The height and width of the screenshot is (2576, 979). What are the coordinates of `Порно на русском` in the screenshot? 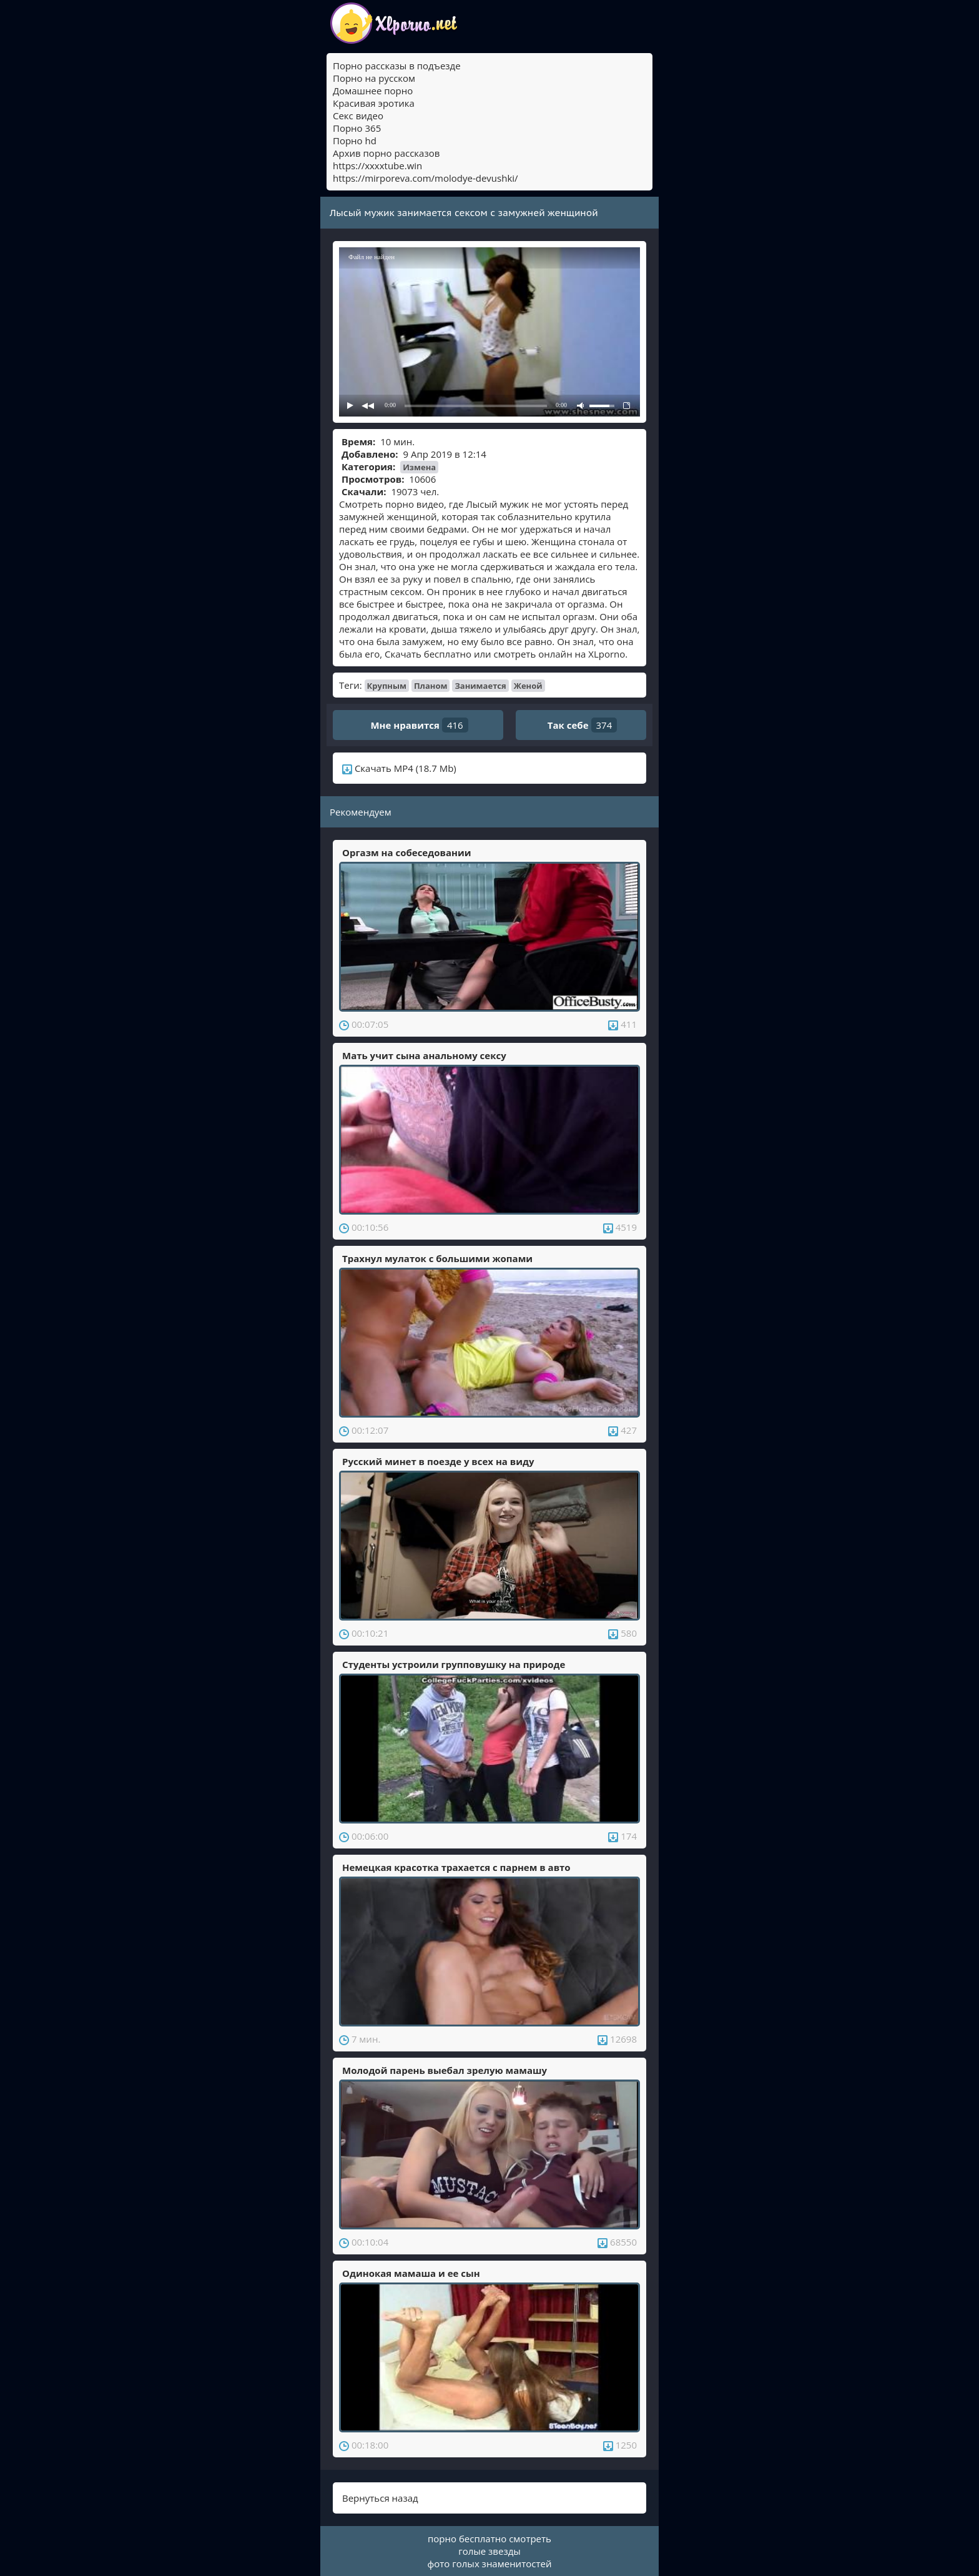 It's located at (374, 78).